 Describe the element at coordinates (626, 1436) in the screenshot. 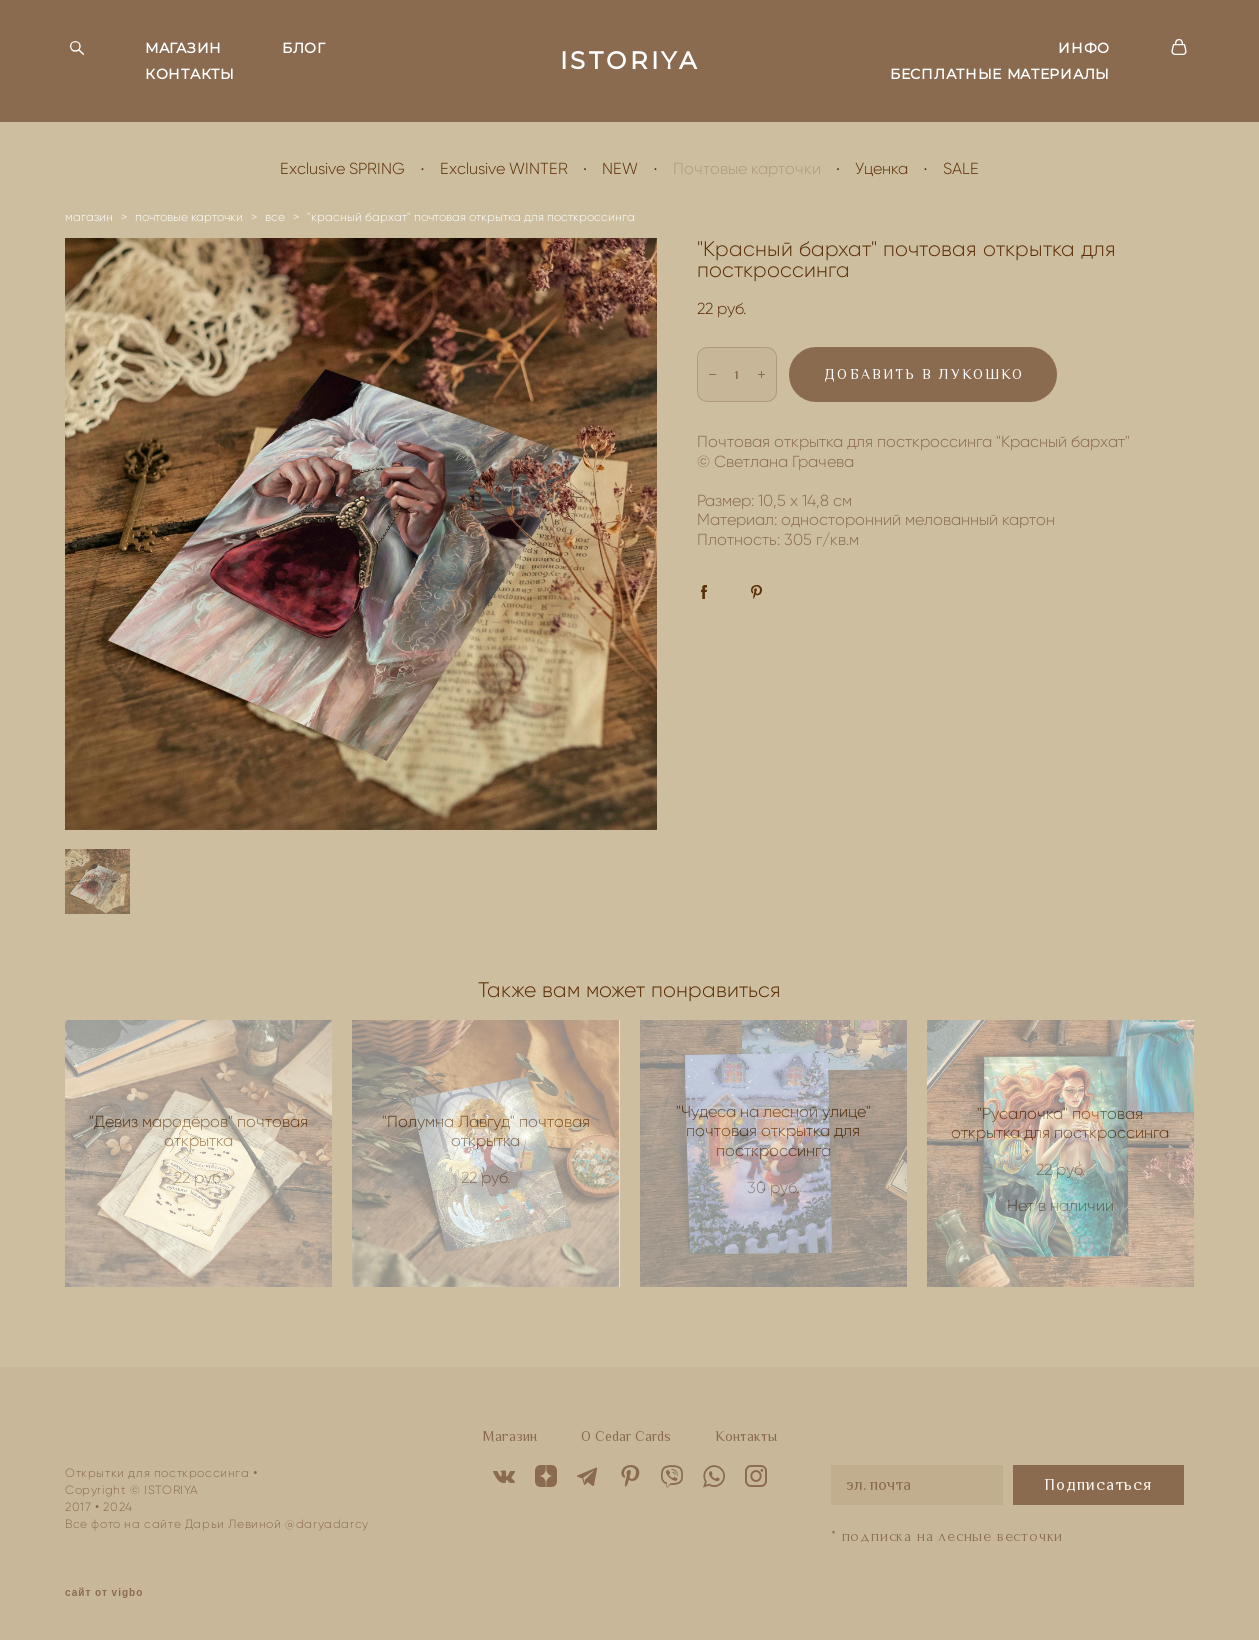

I see `O Cedar Cards` at that location.